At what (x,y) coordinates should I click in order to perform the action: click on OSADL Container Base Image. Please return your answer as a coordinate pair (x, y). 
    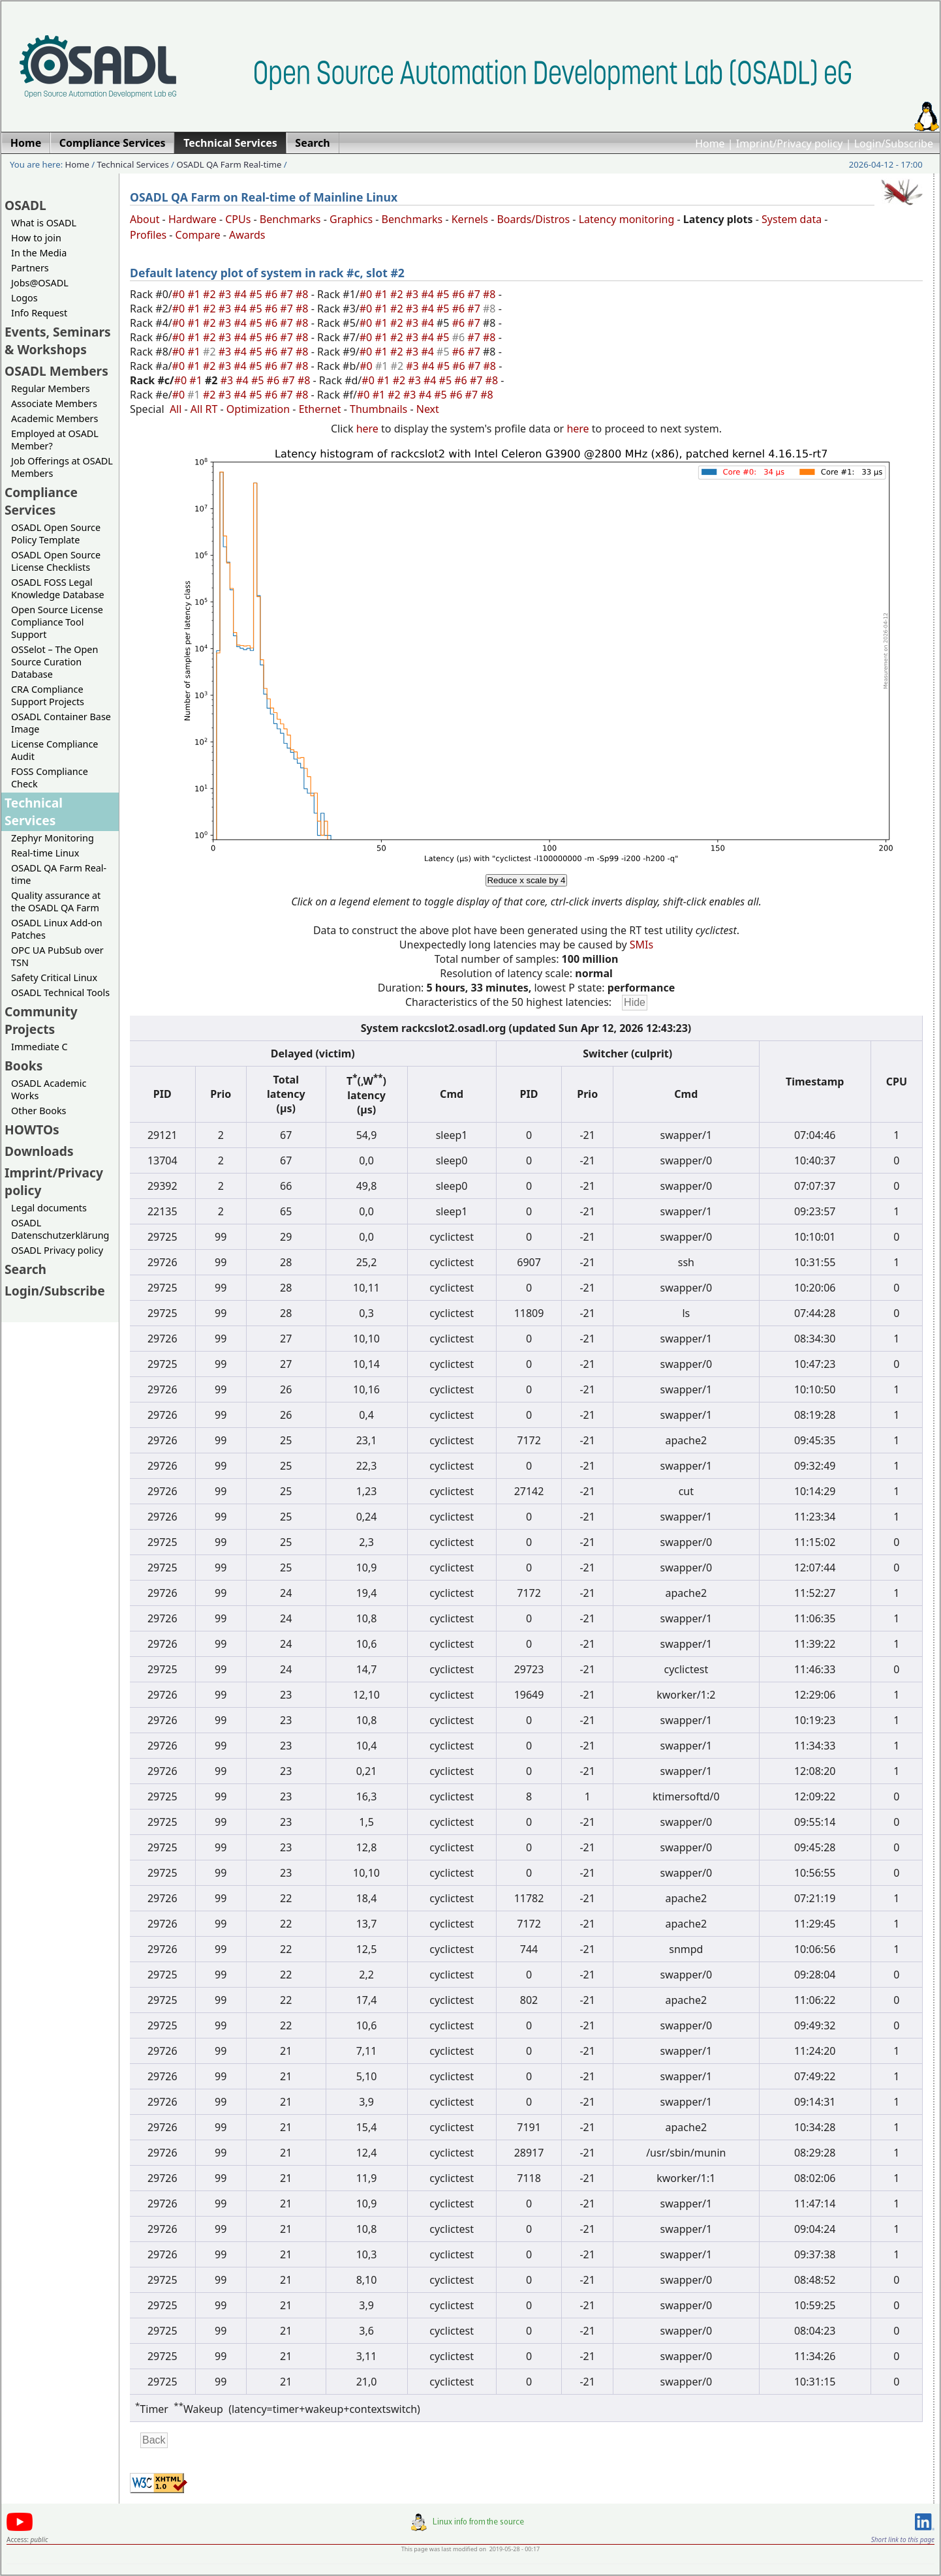
    Looking at the image, I should click on (61, 722).